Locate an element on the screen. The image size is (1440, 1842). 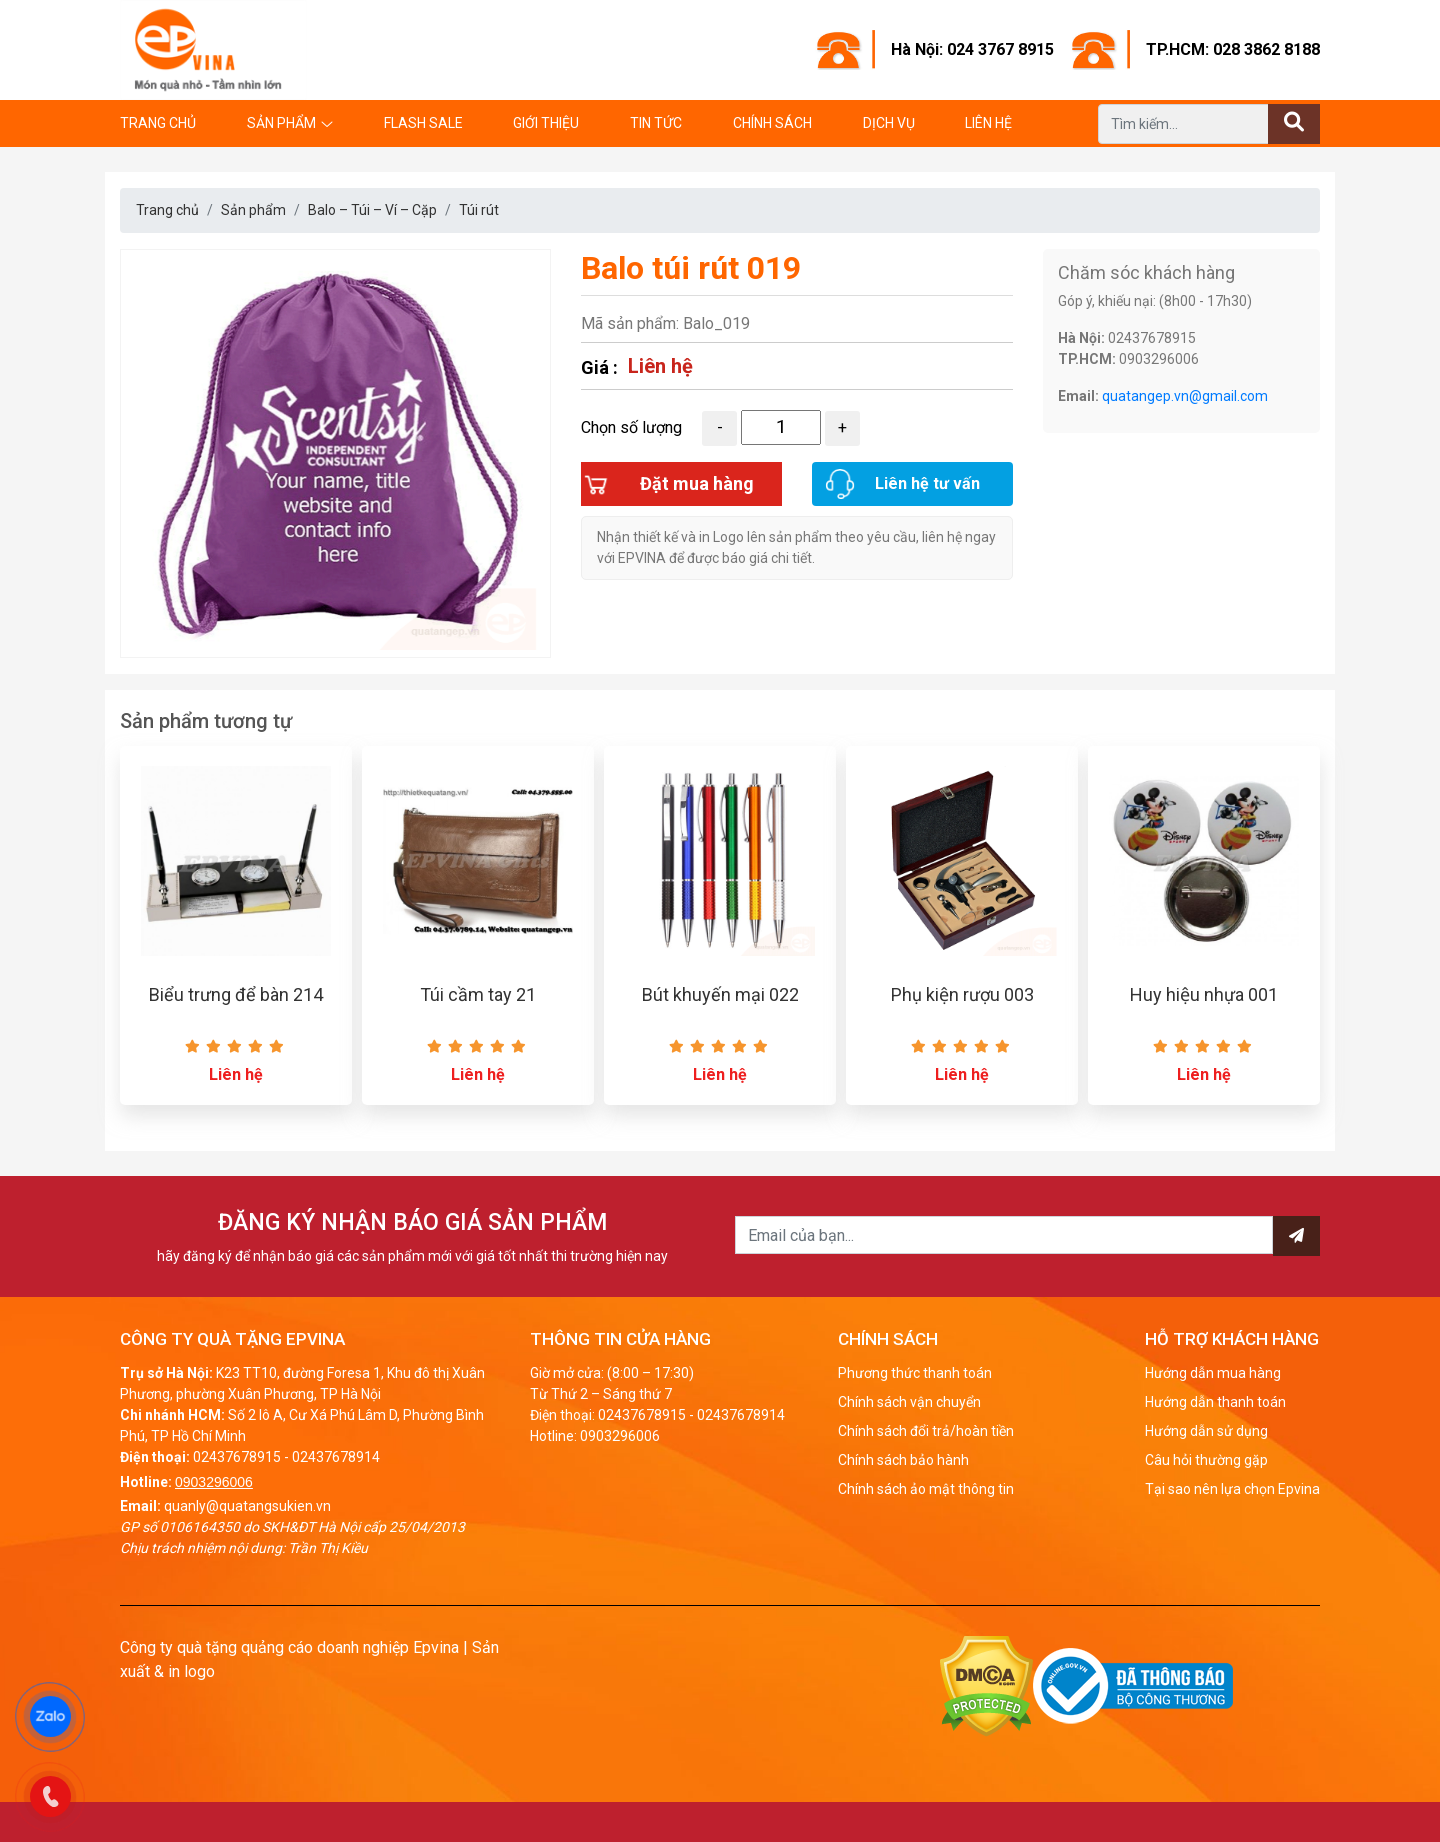
Túi cầm tay 21 is located at coordinates (478, 994).